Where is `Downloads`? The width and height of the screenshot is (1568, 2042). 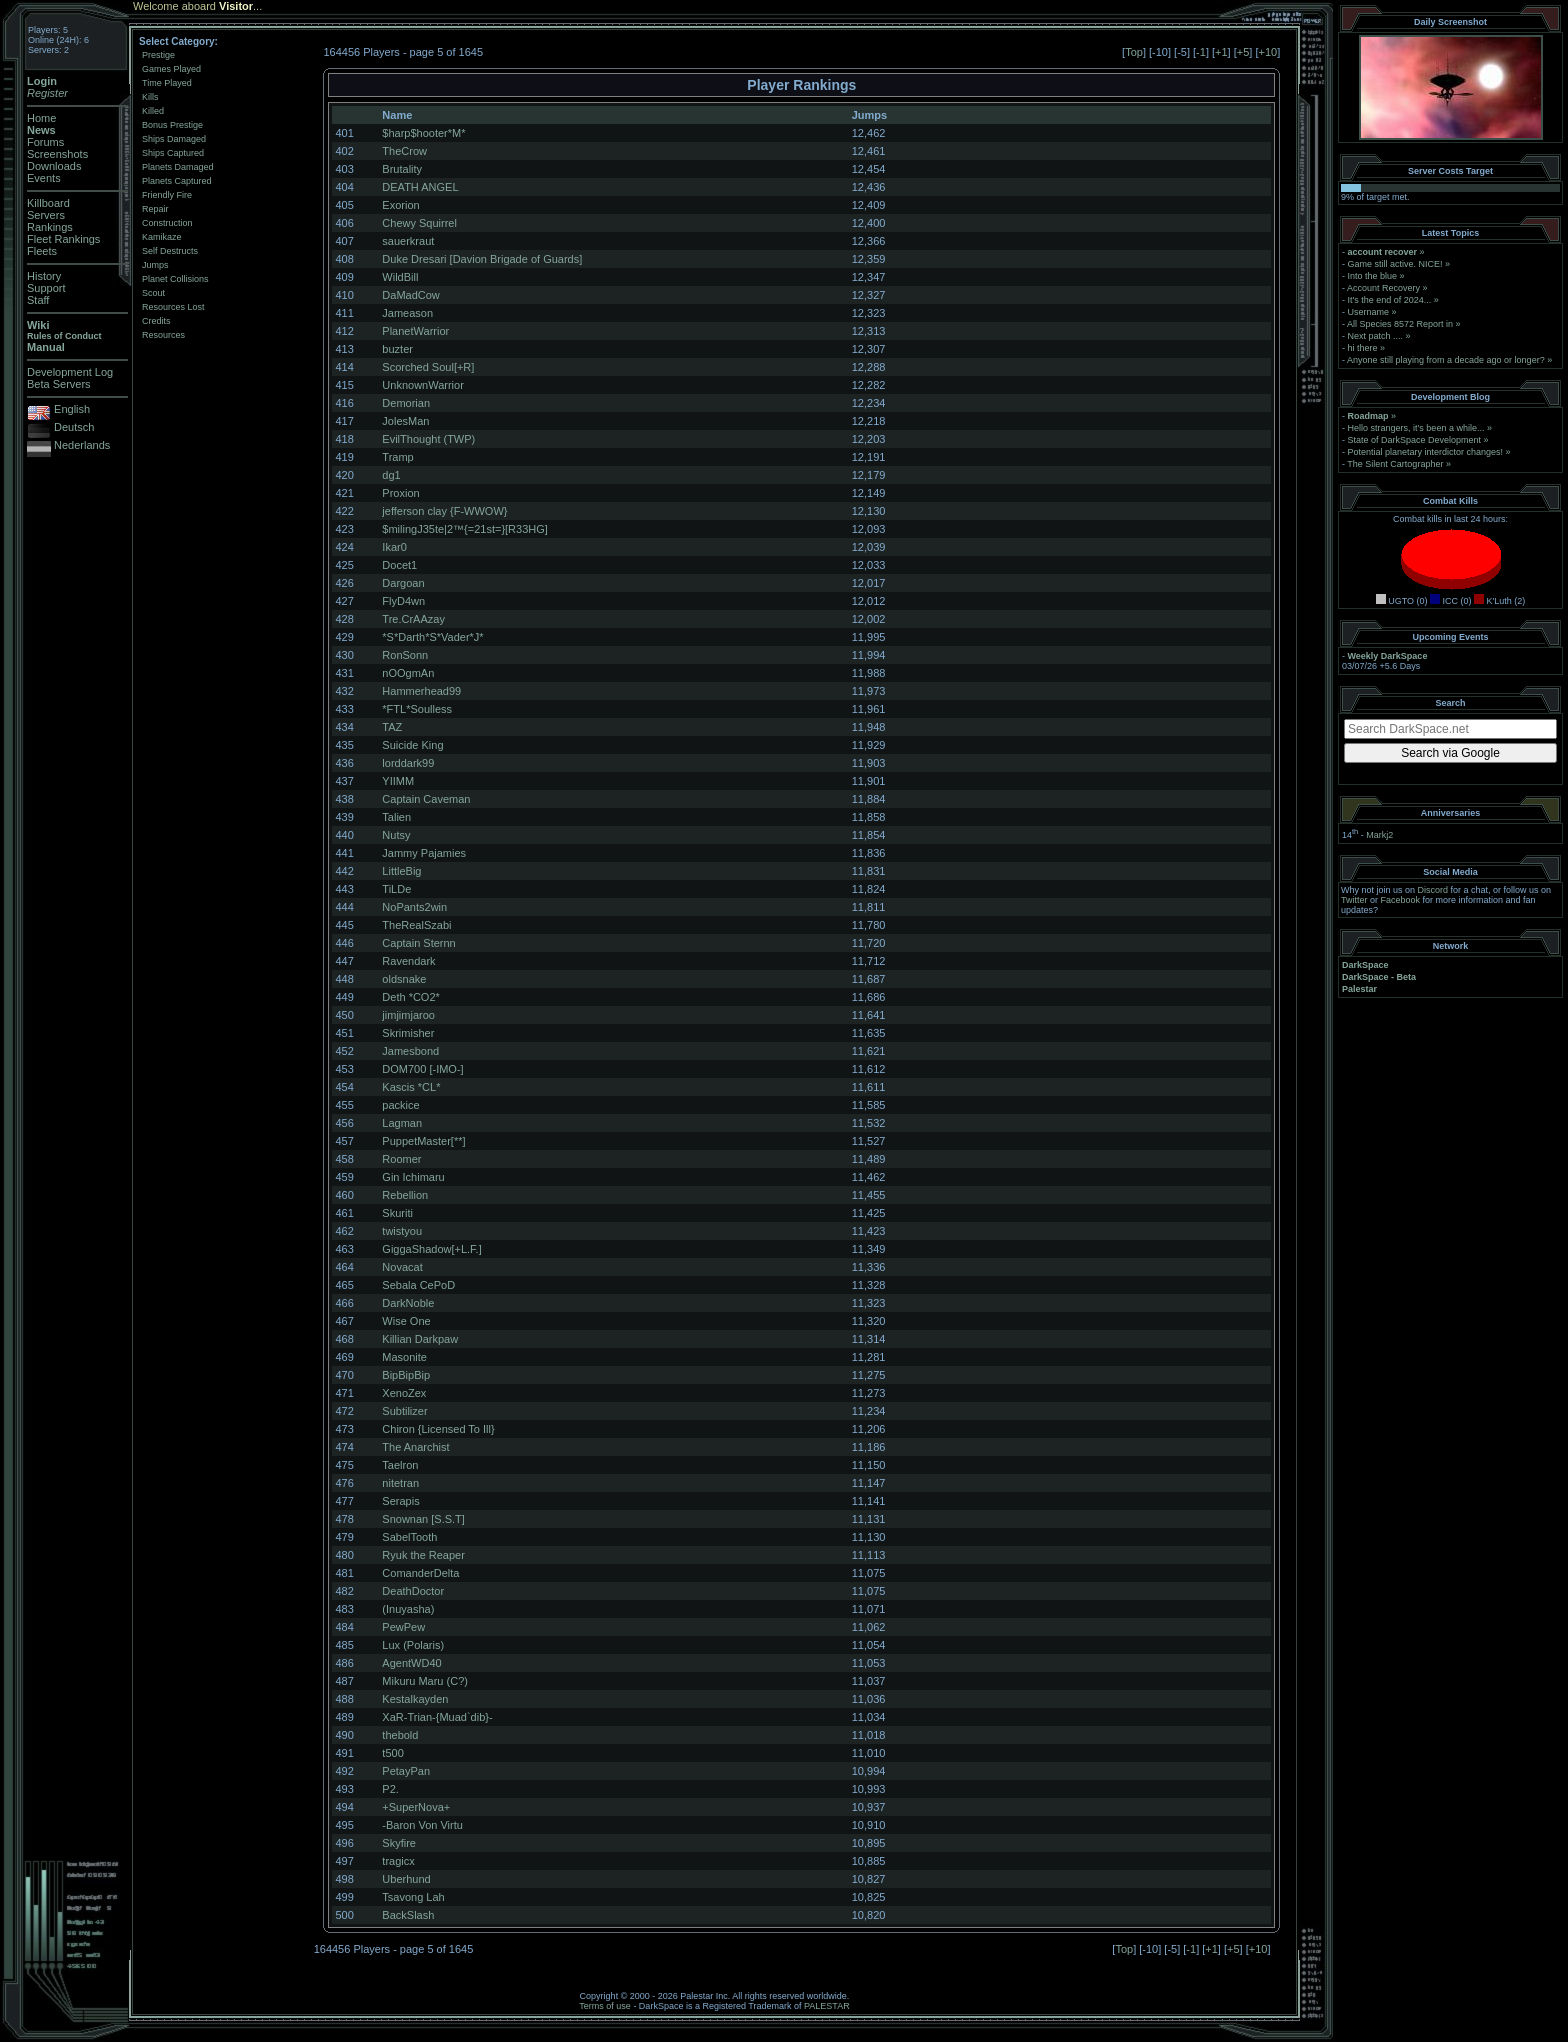
Downloads is located at coordinates (54, 166).